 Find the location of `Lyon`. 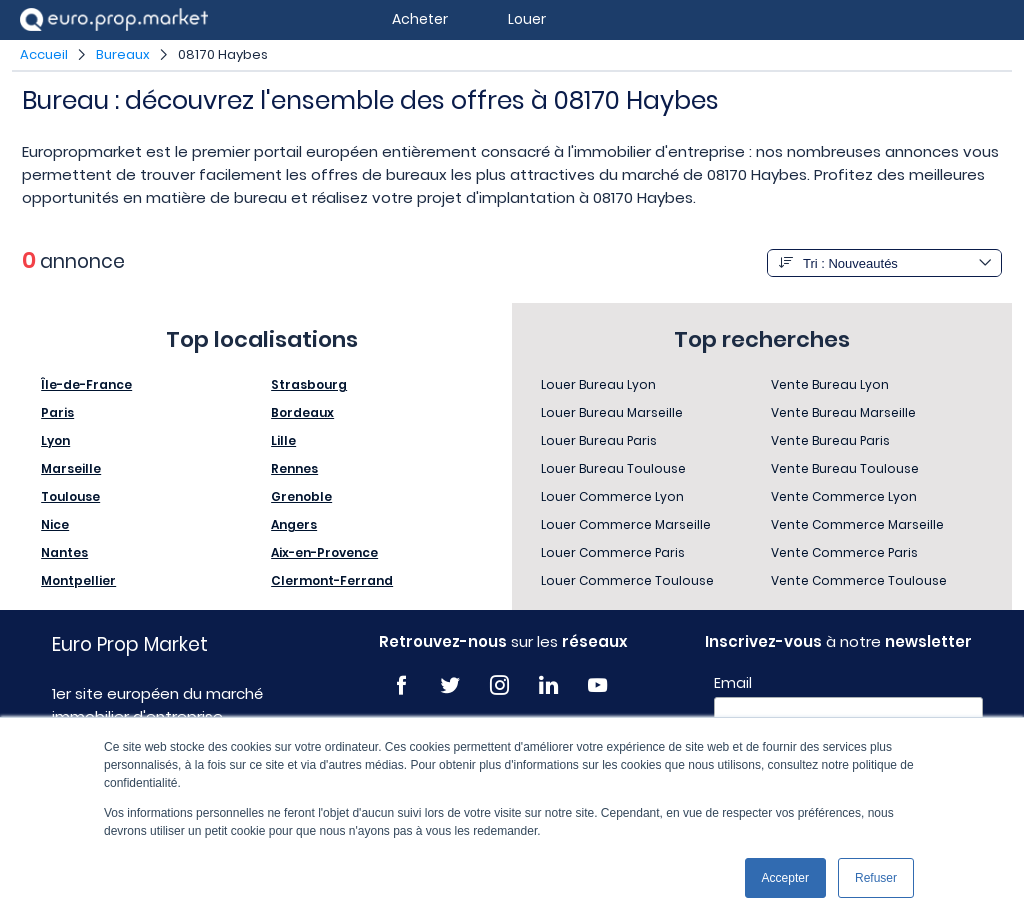

Lyon is located at coordinates (55, 440).